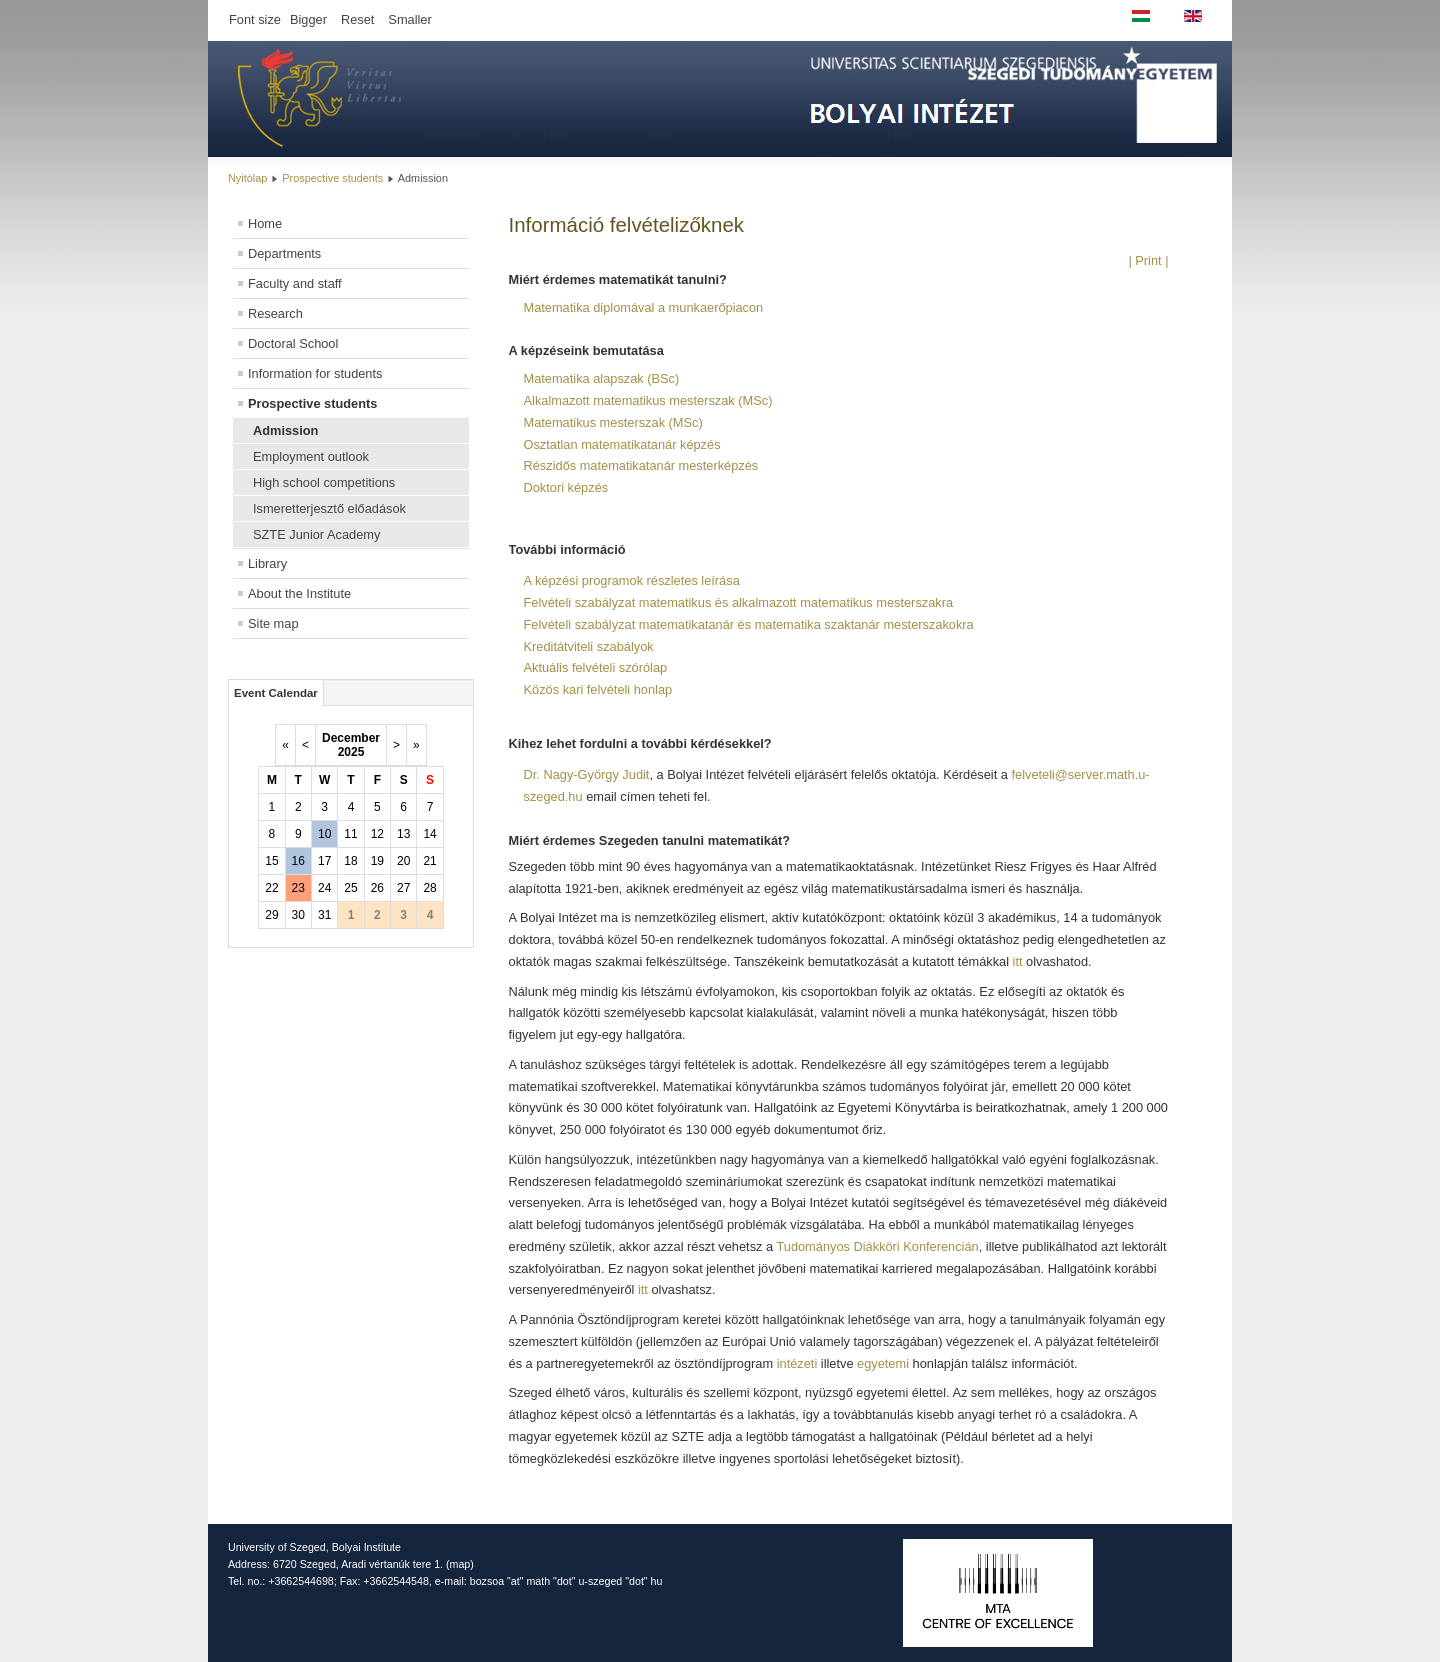 This screenshot has width=1440, height=1662. What do you see at coordinates (350, 834) in the screenshot?
I see `11` at bounding box center [350, 834].